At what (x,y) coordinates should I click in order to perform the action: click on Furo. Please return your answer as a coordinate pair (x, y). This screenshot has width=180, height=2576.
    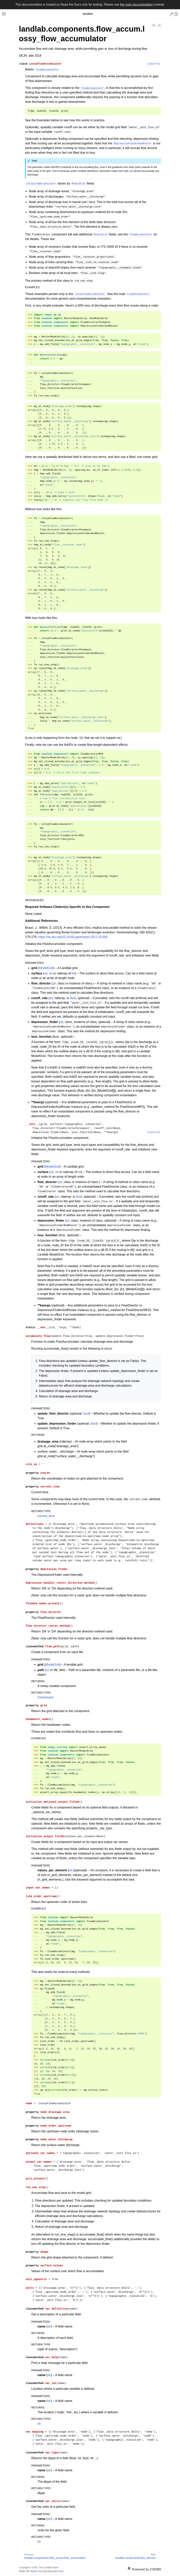
    Looking at the image, I should click on (61, 2571).